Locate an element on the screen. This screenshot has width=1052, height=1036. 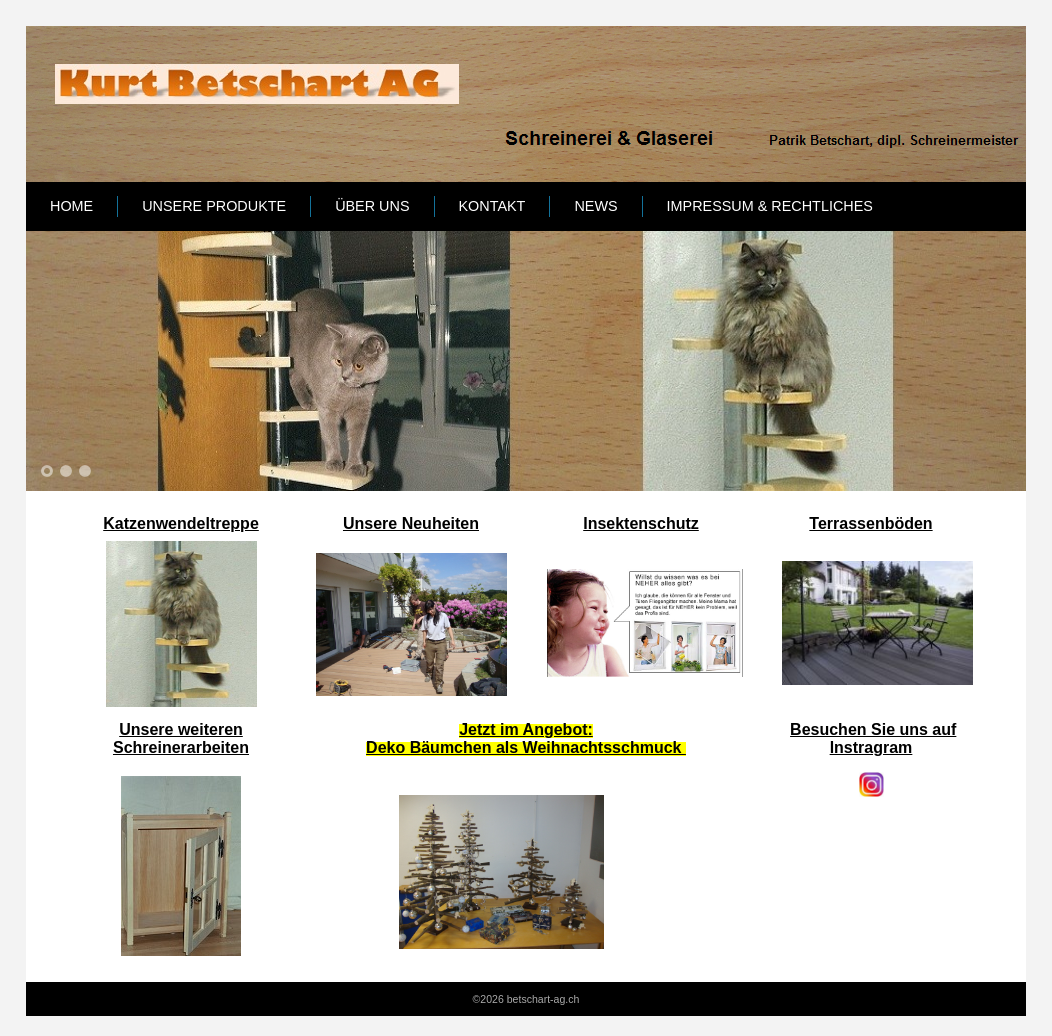
Unsere weiteren Schreinerarbeiten is located at coordinates (181, 738).